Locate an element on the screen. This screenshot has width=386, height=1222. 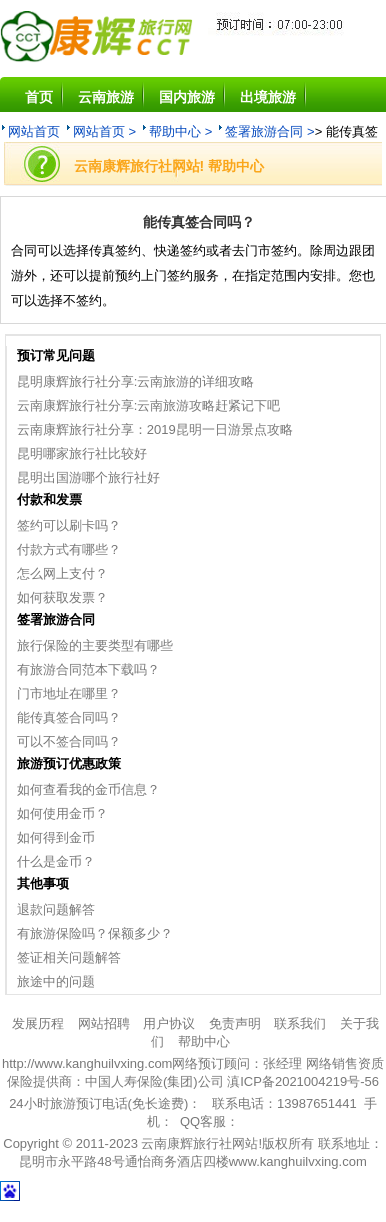
联系我们 is located at coordinates (300, 1023).